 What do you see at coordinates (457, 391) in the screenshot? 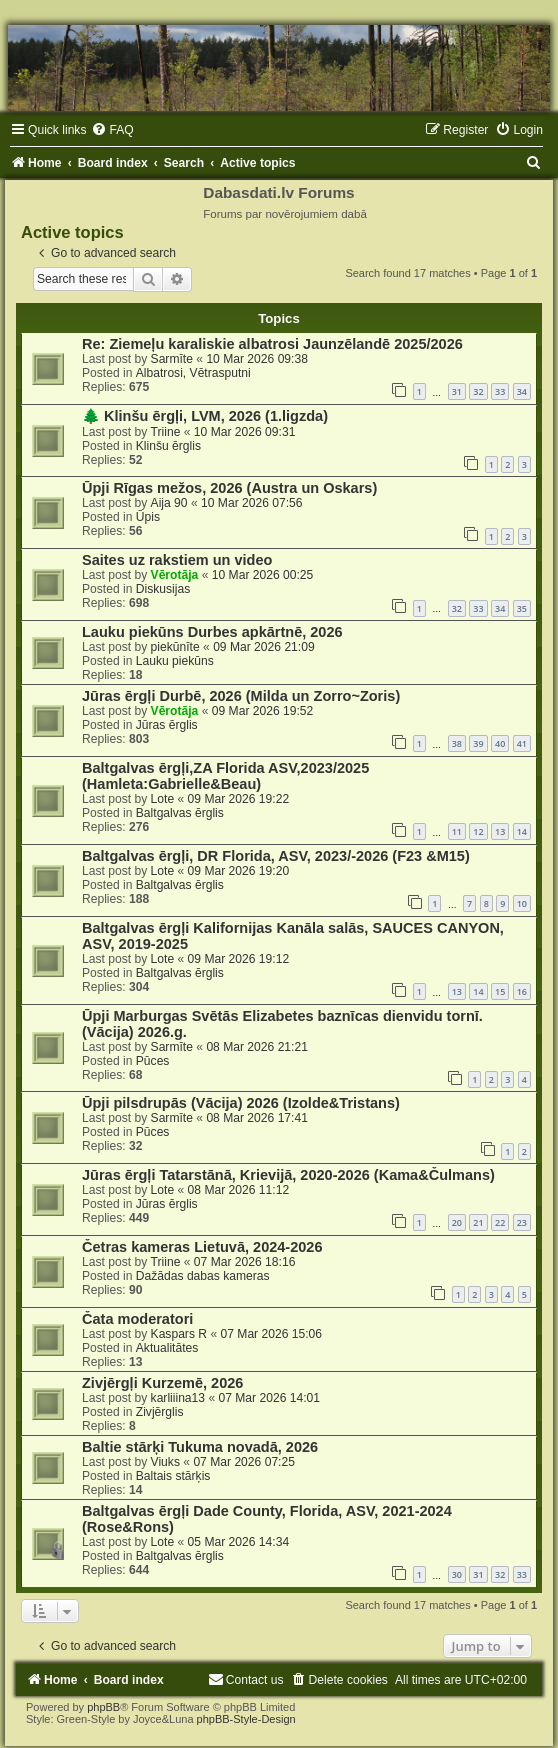
I see `31` at bounding box center [457, 391].